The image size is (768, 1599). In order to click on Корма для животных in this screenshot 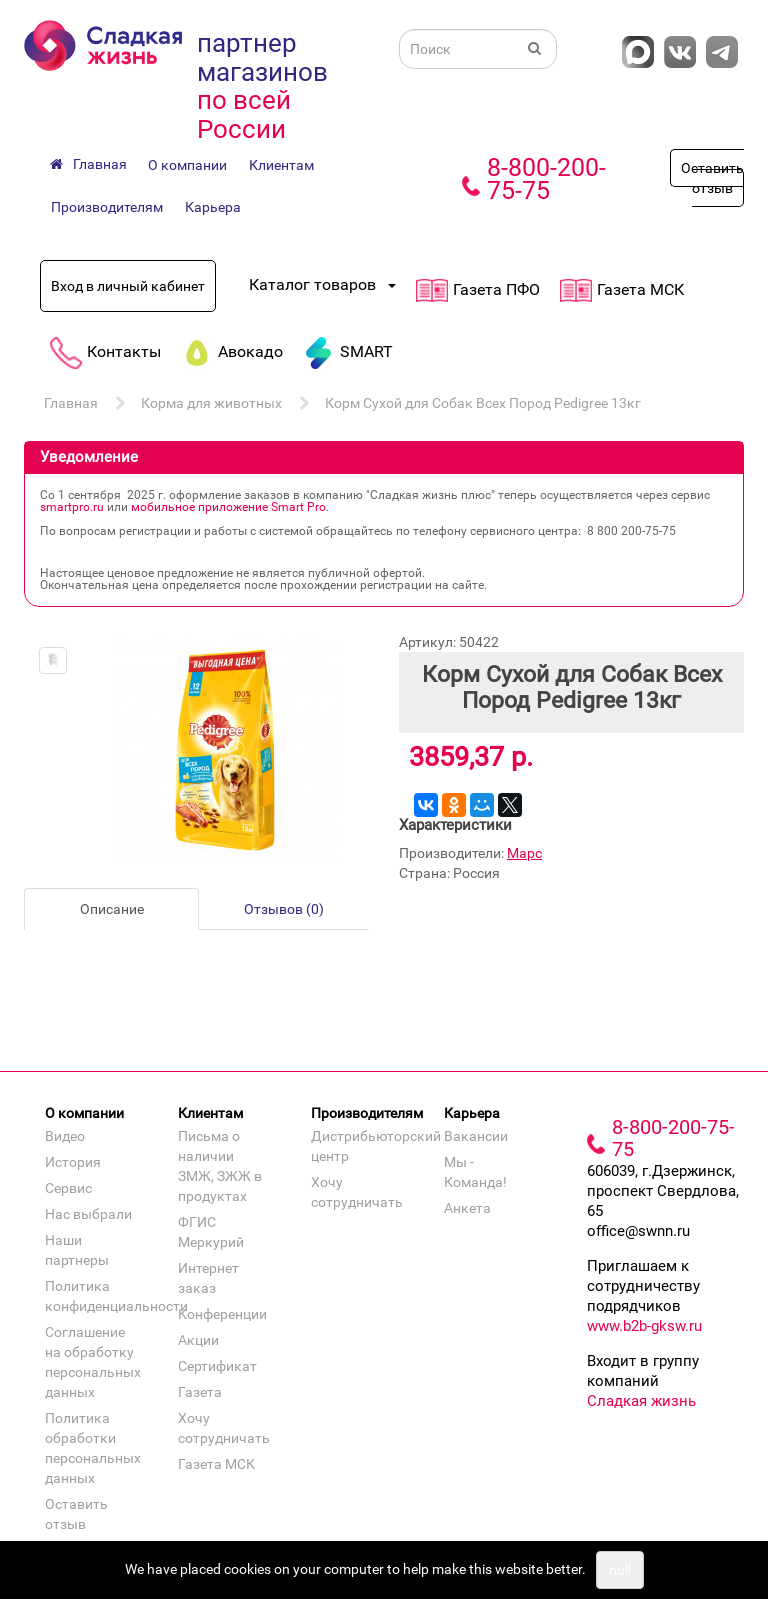, I will do `click(211, 403)`.